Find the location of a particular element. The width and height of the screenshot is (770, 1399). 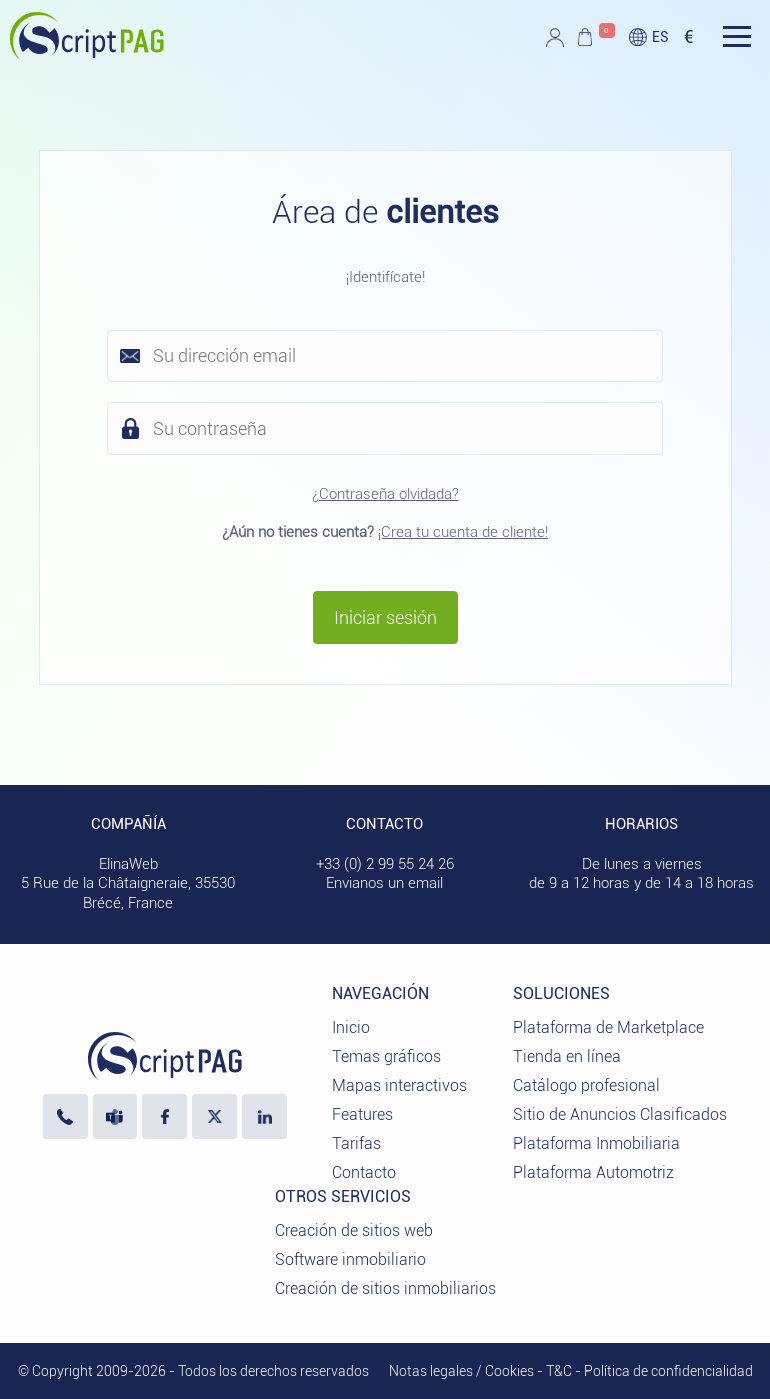

¿Contraseña olvidada? is located at coordinates (385, 494).